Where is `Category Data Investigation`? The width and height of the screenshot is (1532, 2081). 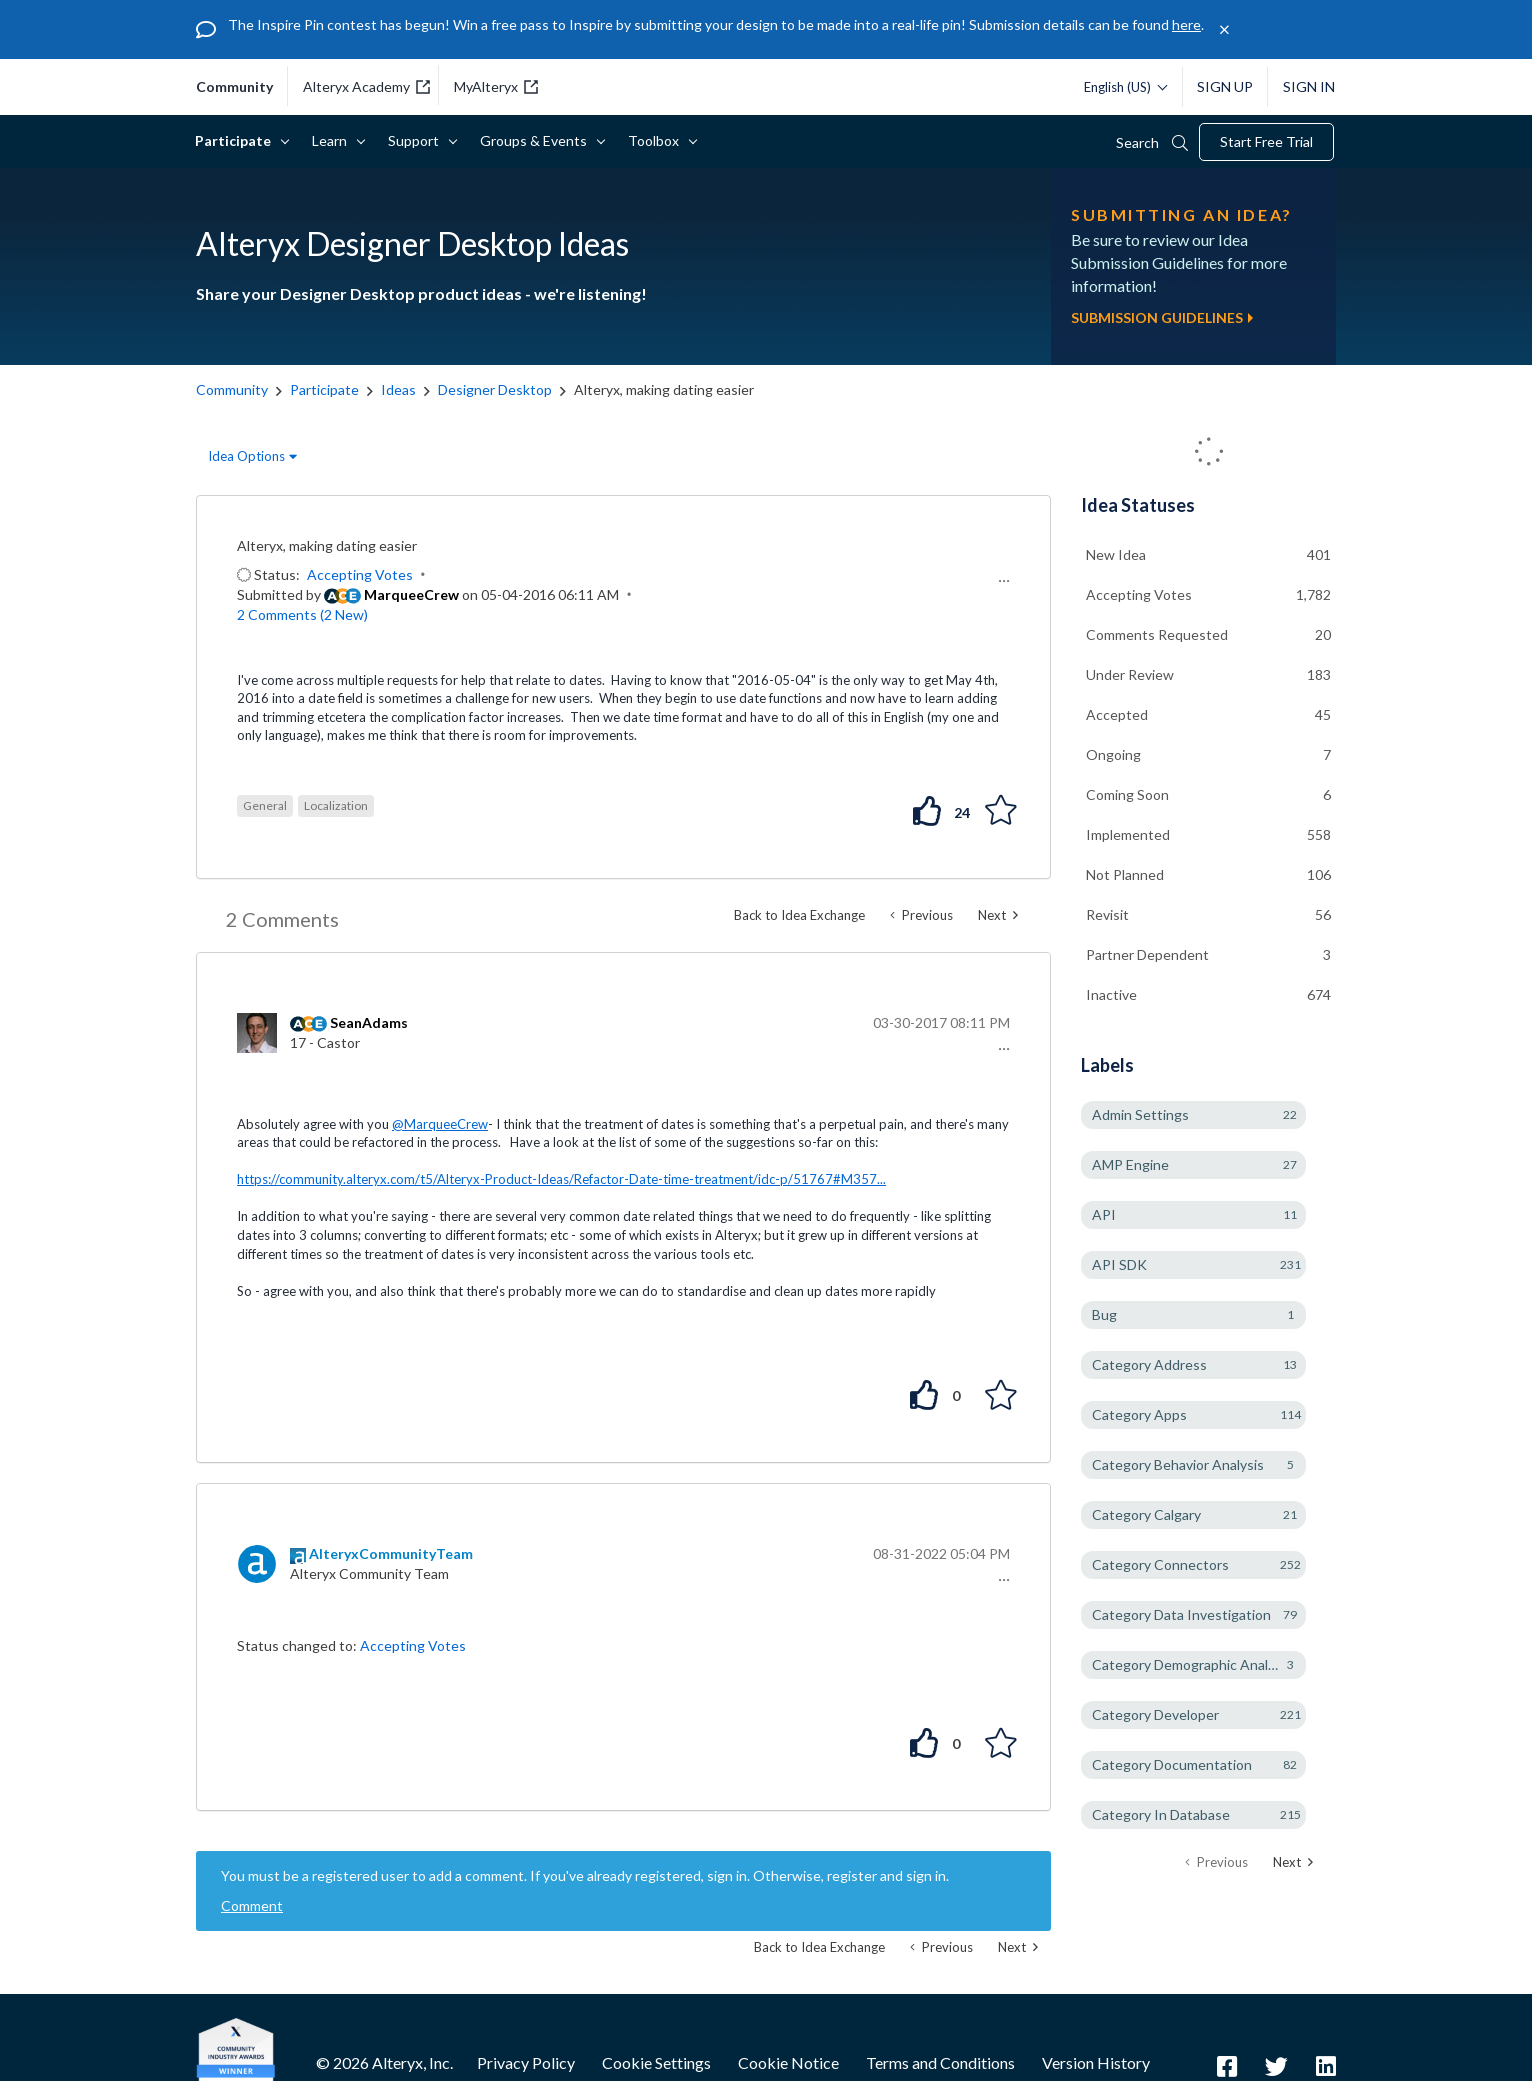 Category Data Investigation is located at coordinates (1181, 1614).